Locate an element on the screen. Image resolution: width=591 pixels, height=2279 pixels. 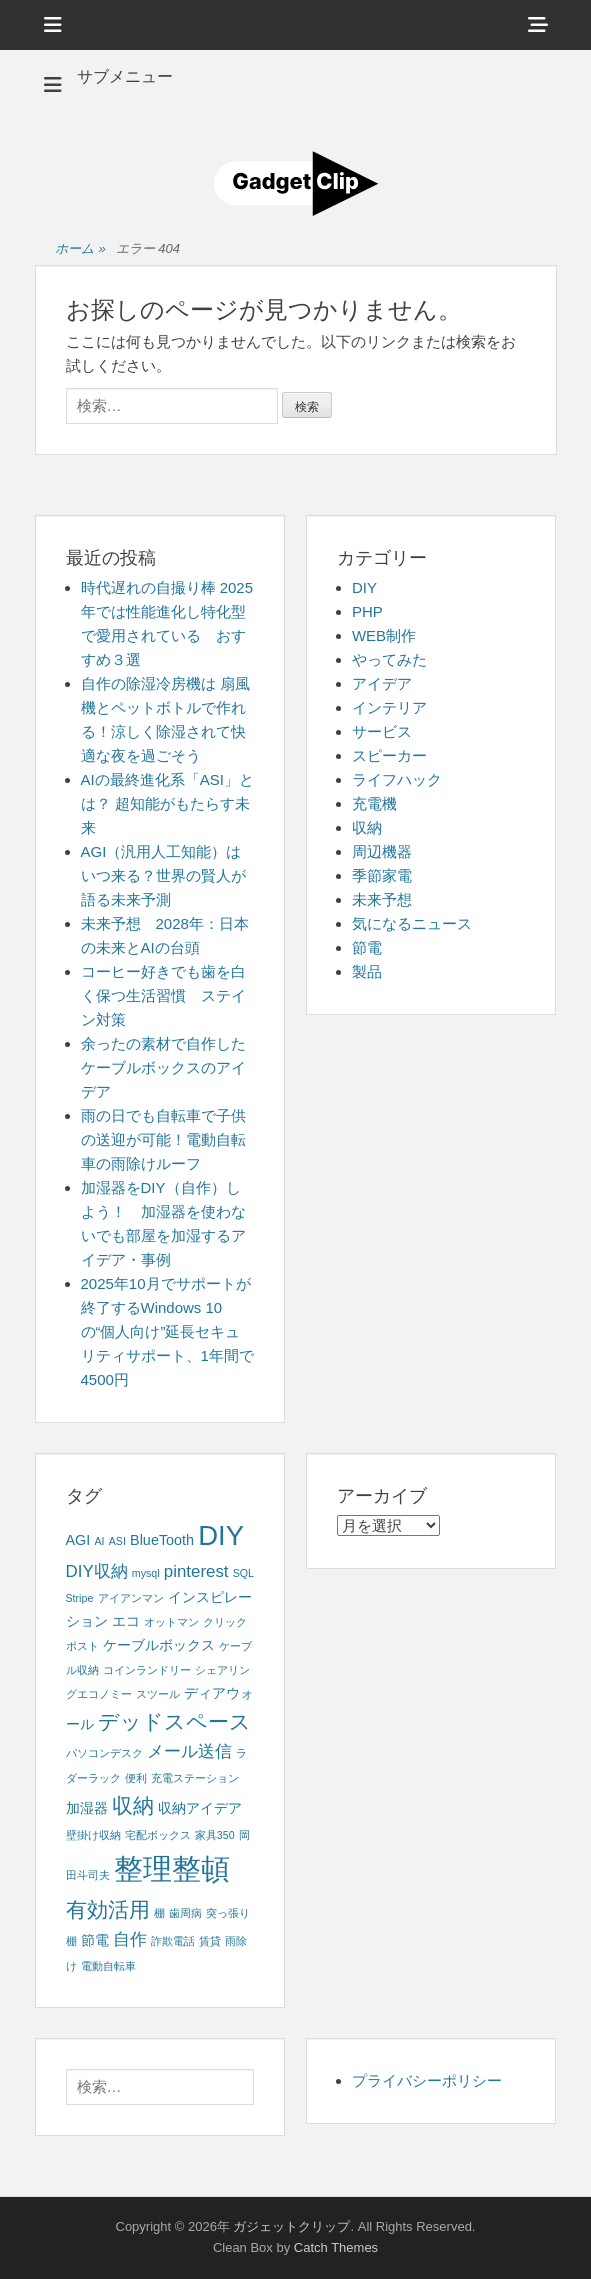
pinterest [pinterest (3個の項目)] is located at coordinates (196, 1571).